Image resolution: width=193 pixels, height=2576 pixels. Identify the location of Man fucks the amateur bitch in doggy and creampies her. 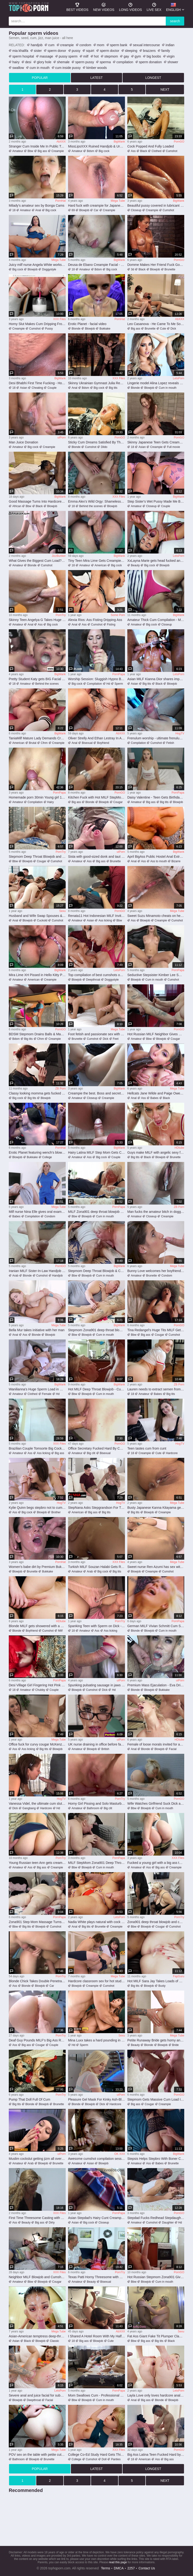
(155, 1212).